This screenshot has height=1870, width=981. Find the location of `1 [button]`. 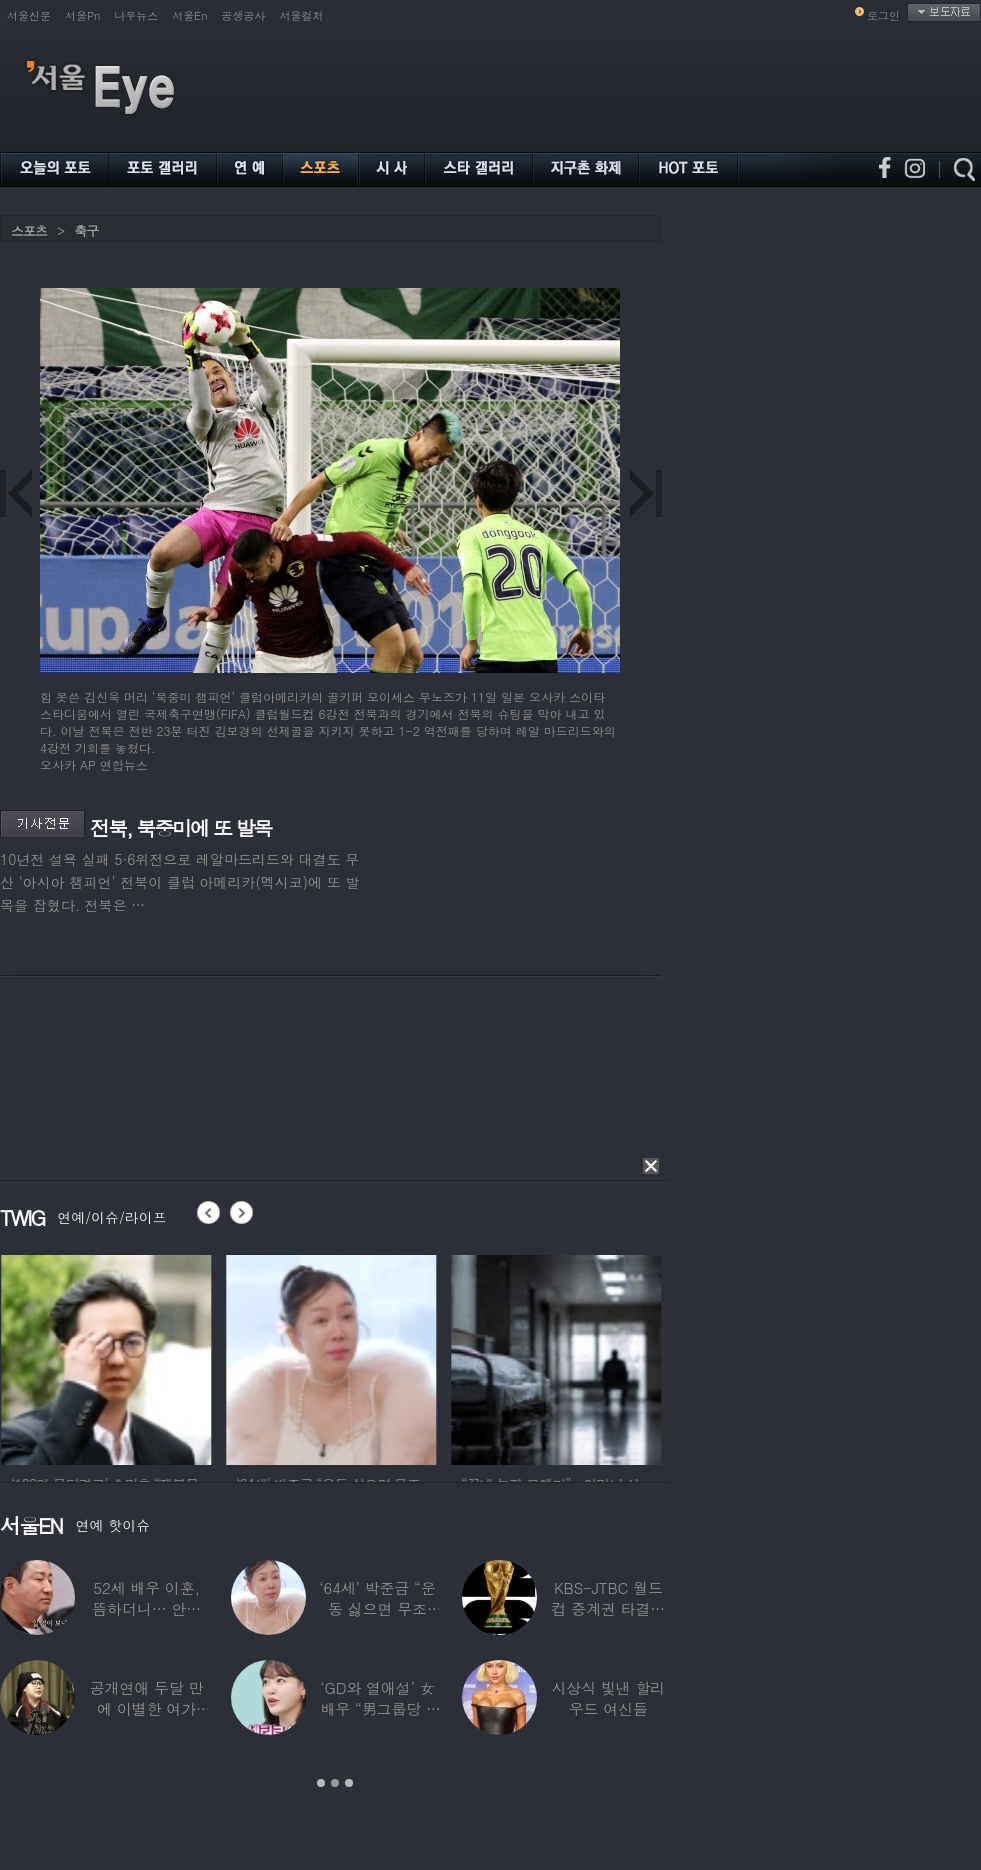

1 [button] is located at coordinates (321, 1783).